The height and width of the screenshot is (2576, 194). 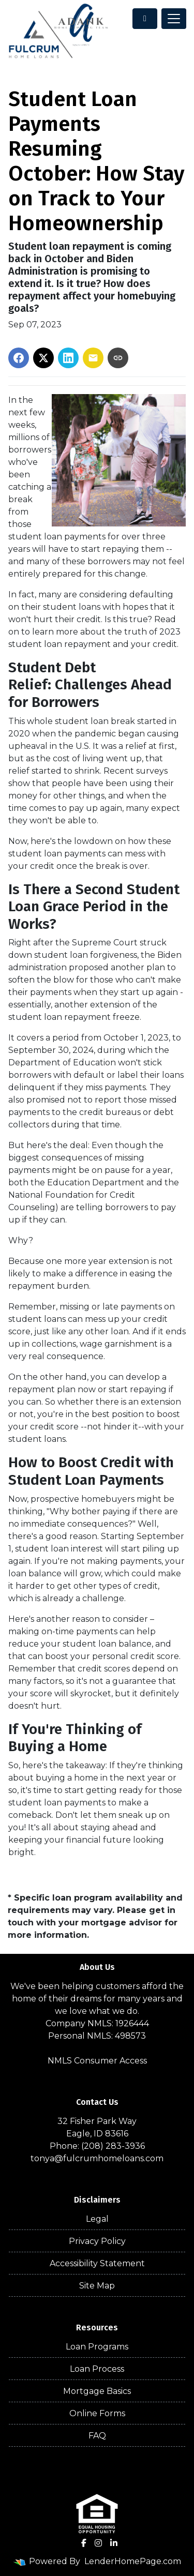 I want to click on NMLS Consumer Access, so click(x=97, y=2061).